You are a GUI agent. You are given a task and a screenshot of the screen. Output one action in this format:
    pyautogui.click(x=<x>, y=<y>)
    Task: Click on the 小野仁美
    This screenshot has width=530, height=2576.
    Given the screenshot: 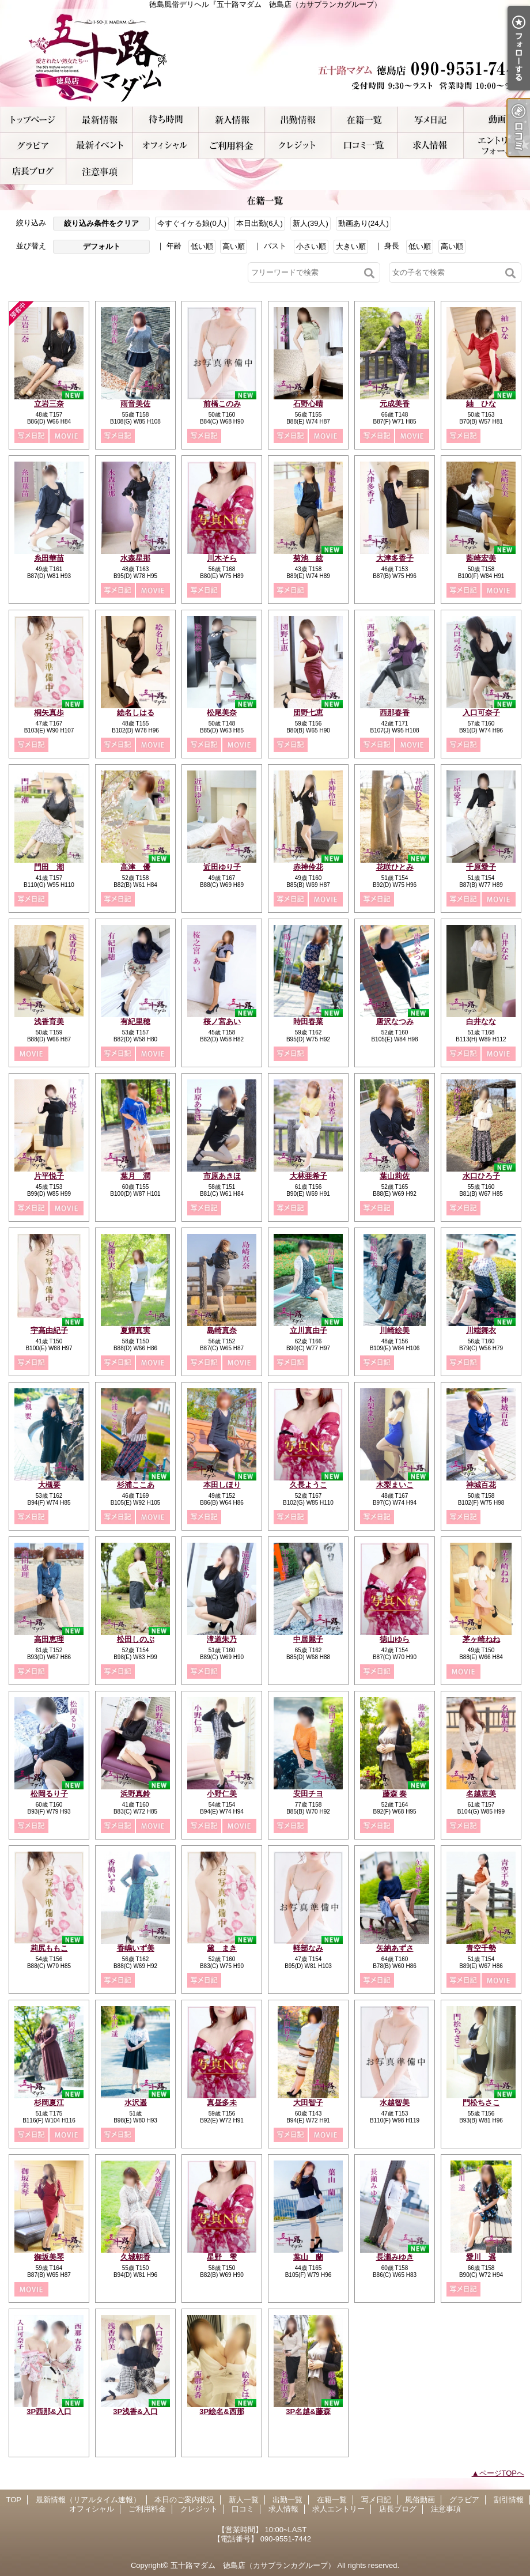 What is the action you would take?
    pyautogui.click(x=222, y=1793)
    